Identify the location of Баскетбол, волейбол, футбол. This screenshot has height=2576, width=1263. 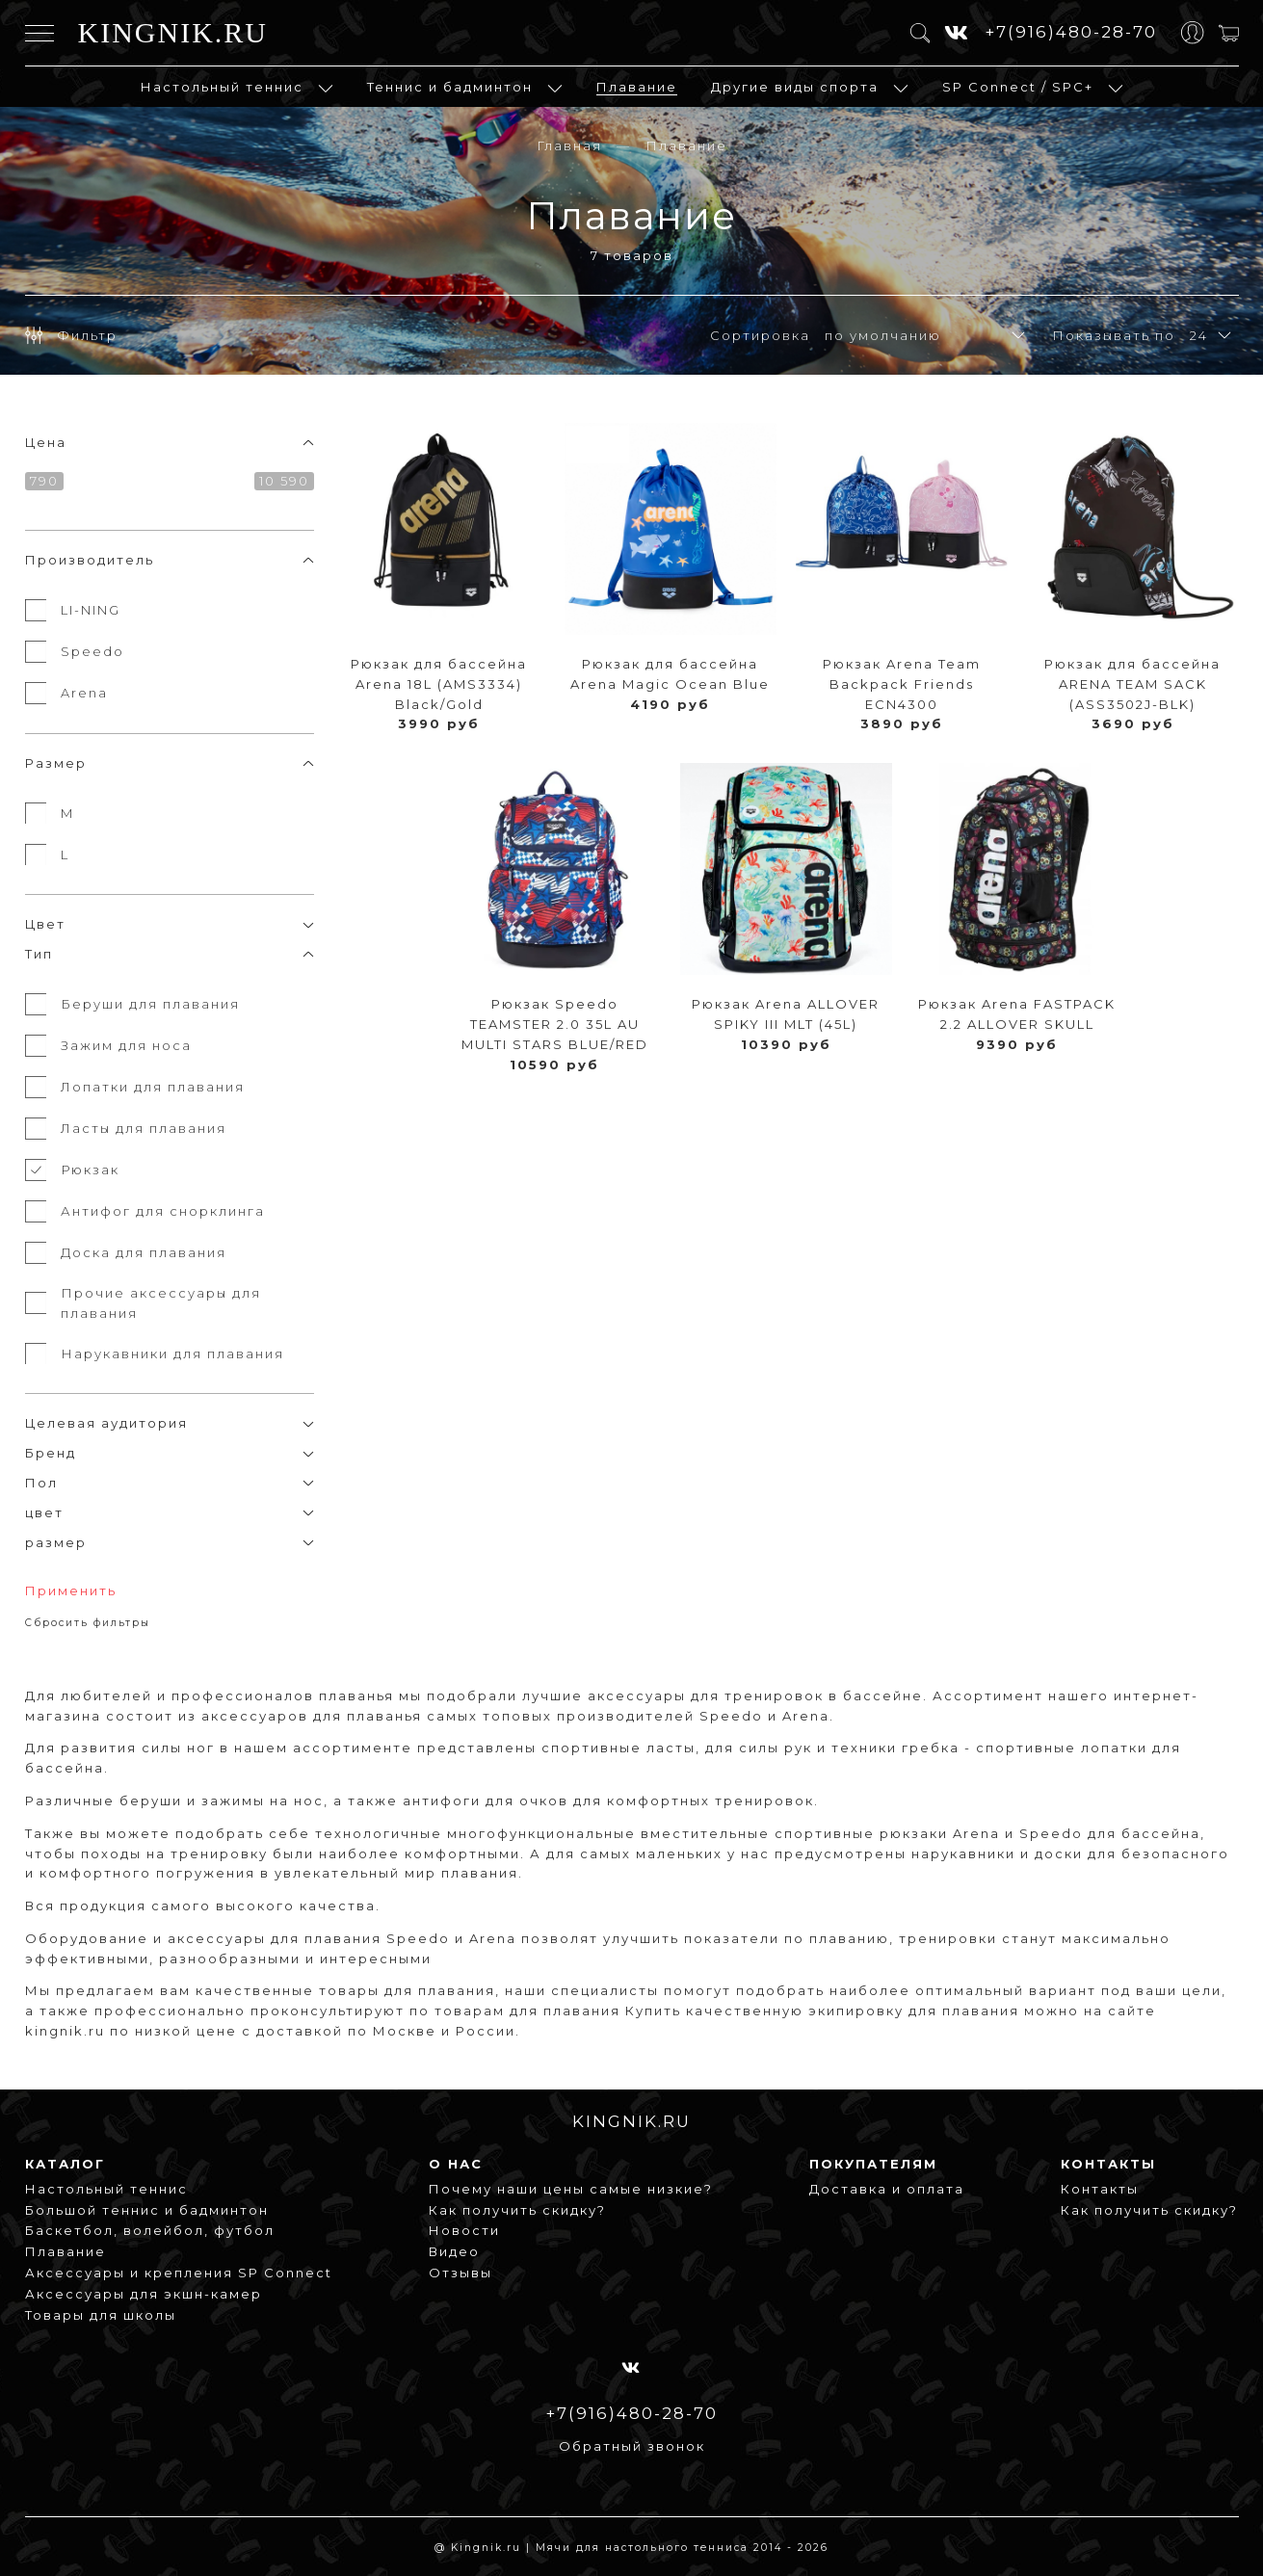
(150, 2230).